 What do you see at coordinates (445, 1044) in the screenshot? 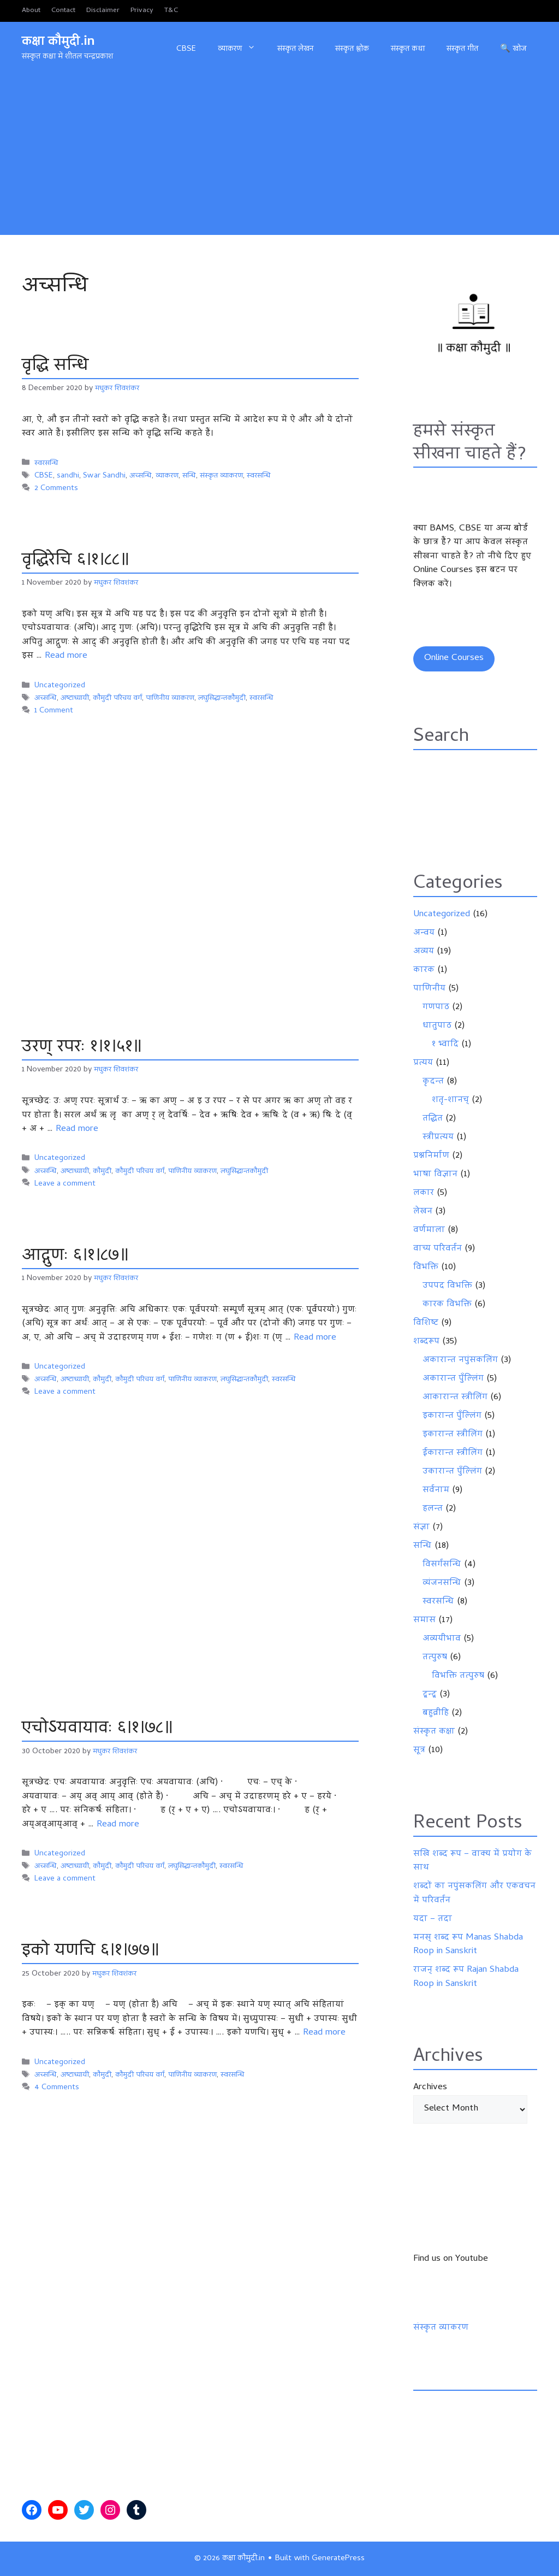
I see `१ भ्वादि` at bounding box center [445, 1044].